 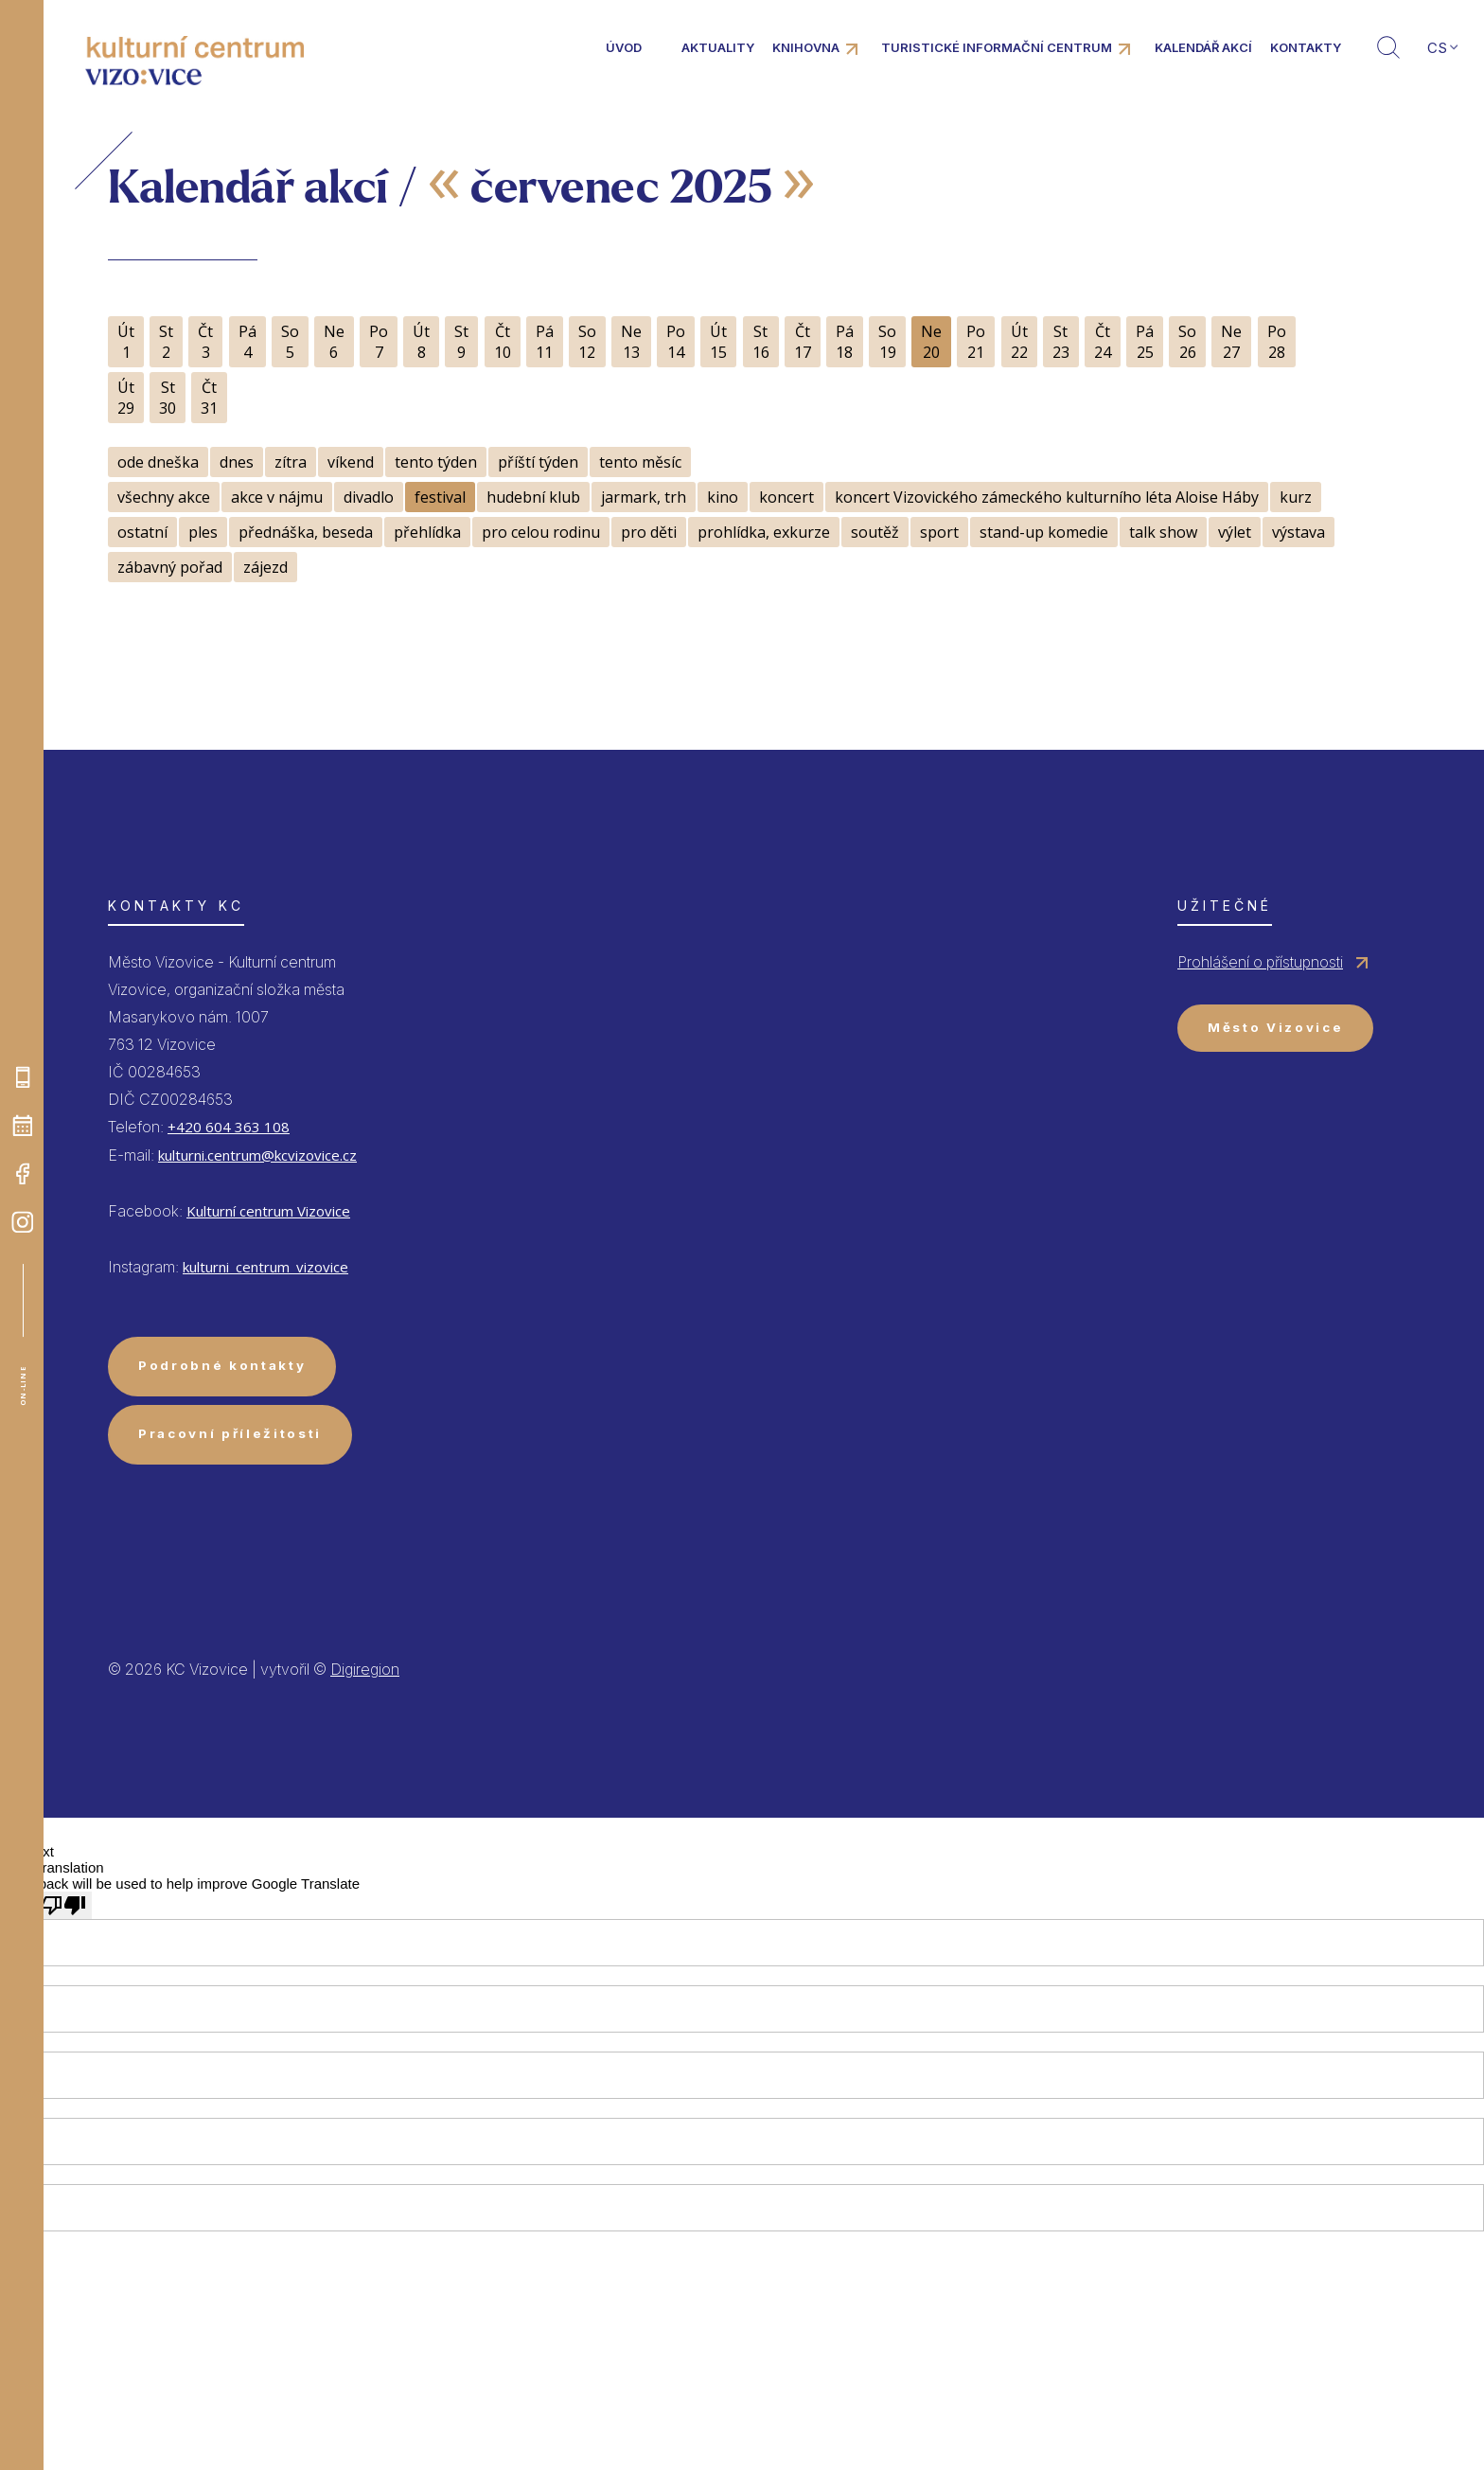 I want to click on zítra, so click(x=290, y=462).